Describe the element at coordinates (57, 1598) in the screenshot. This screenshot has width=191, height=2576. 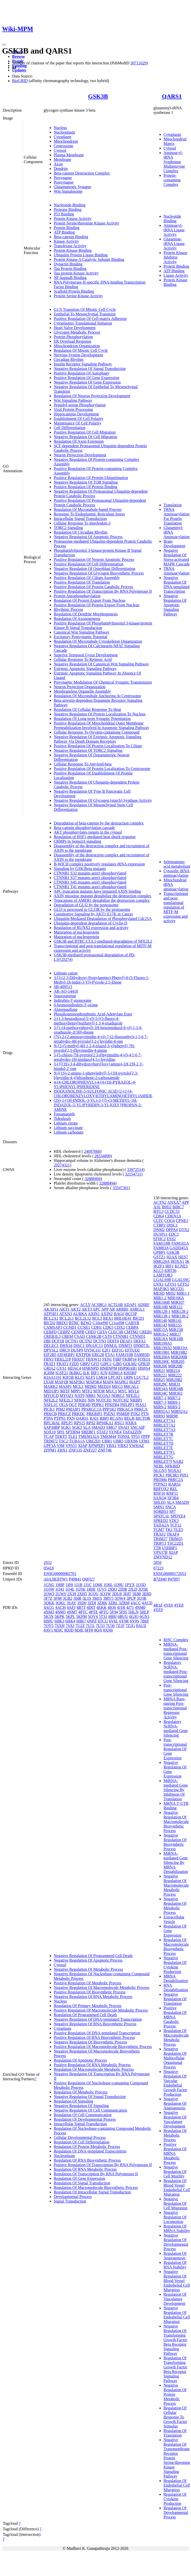
I see `3F88` at that location.